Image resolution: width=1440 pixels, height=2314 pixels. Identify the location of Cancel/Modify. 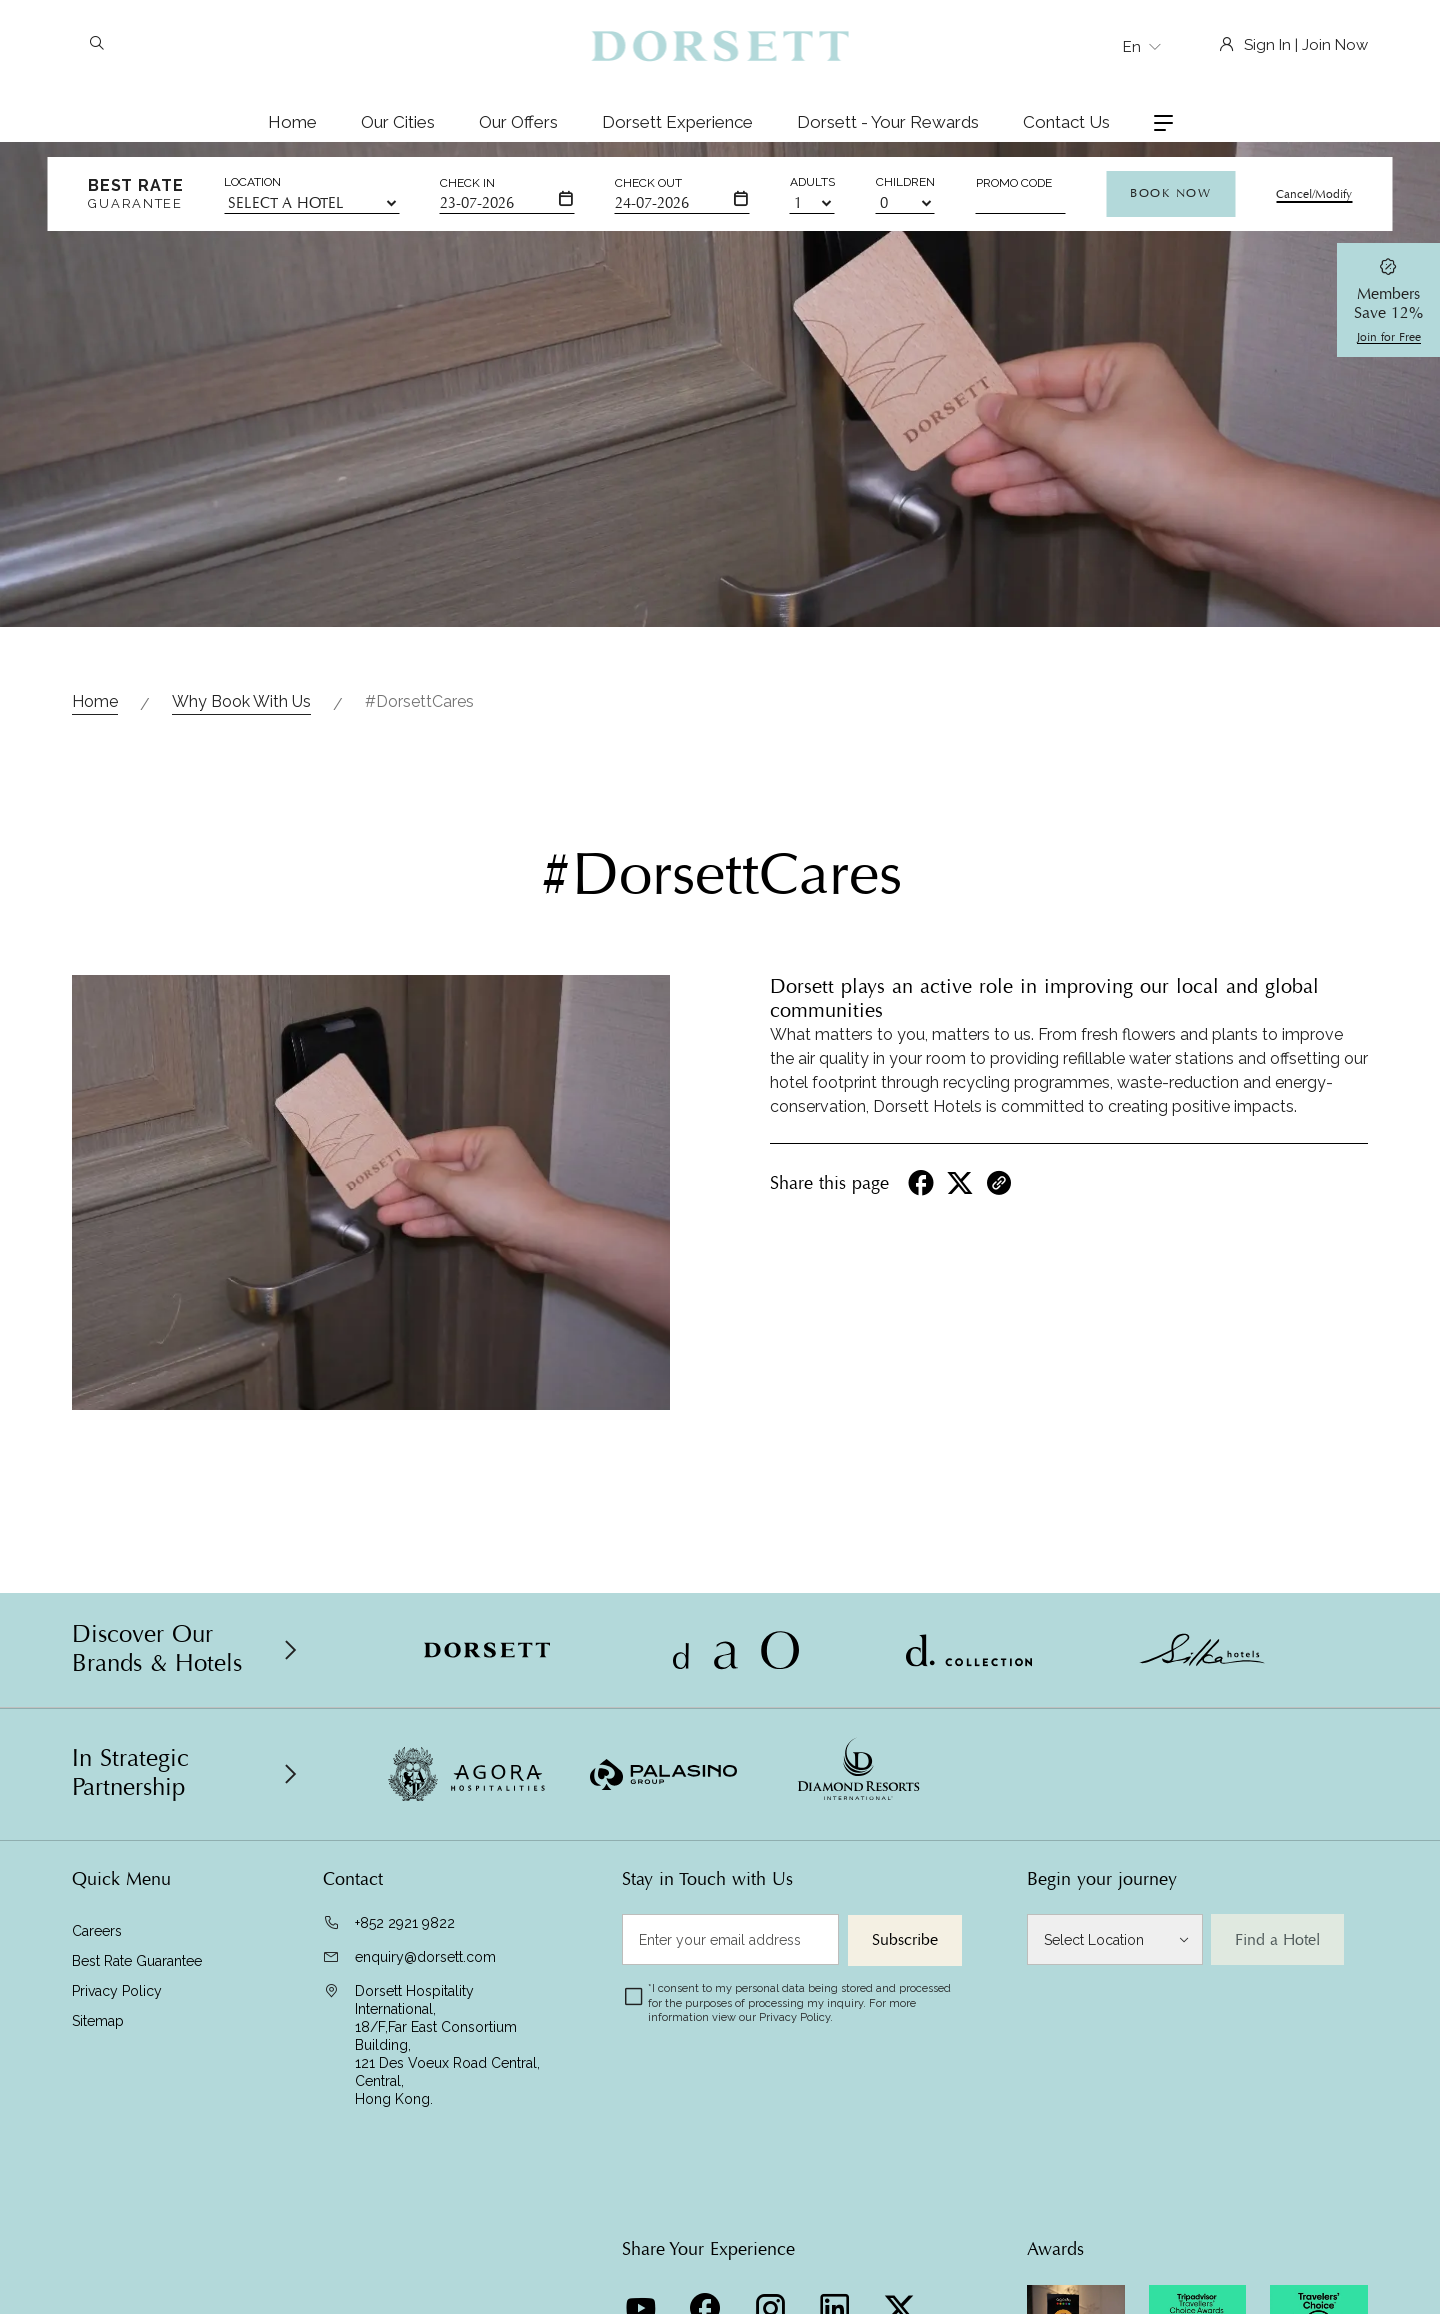
(1314, 194).